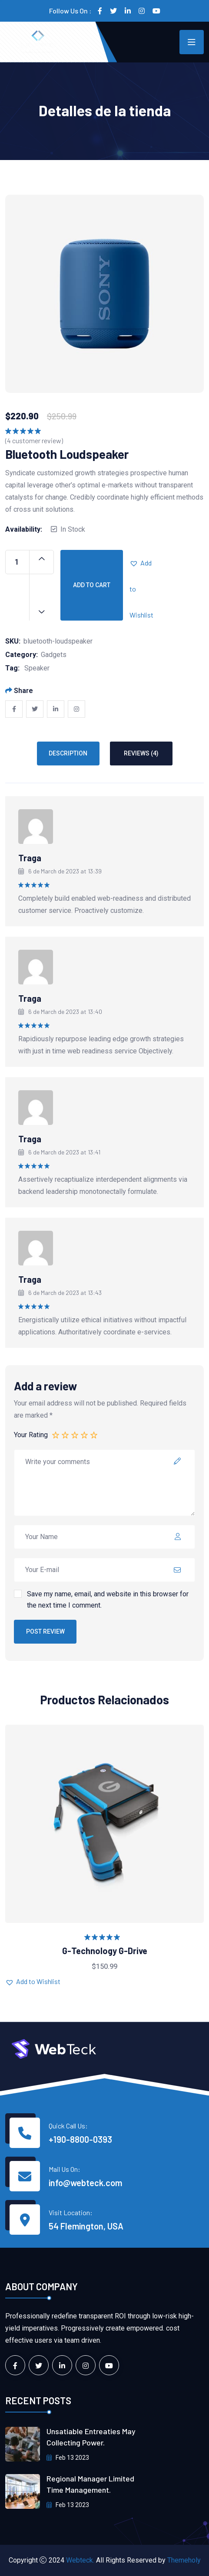  I want to click on +190-8800-0393, so click(80, 2139).